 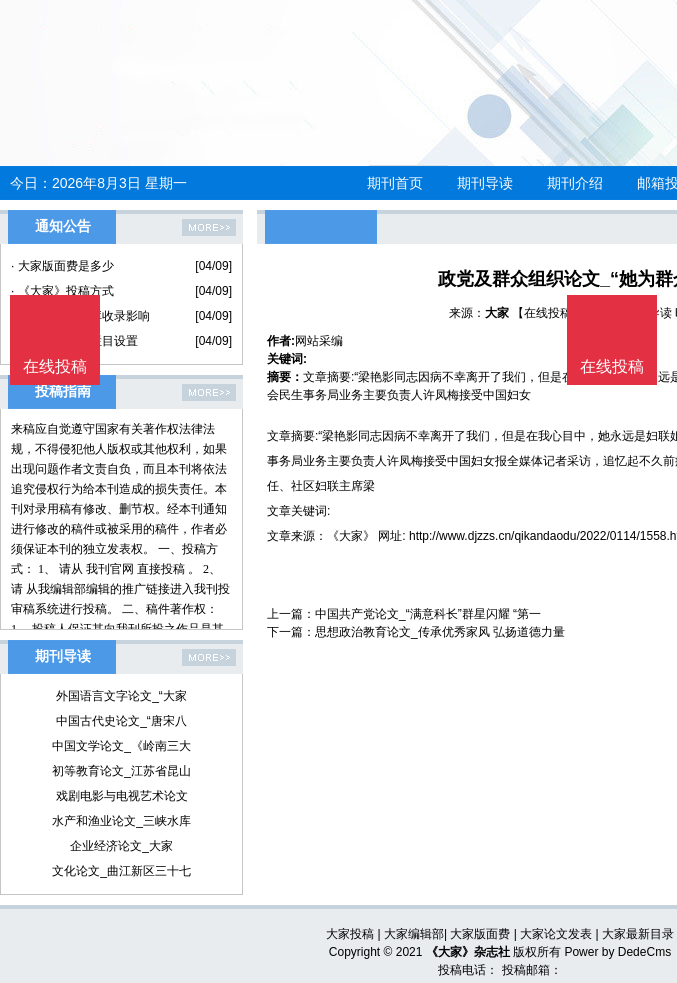 What do you see at coordinates (121, 871) in the screenshot?
I see `文化论文_曲江新区三十七` at bounding box center [121, 871].